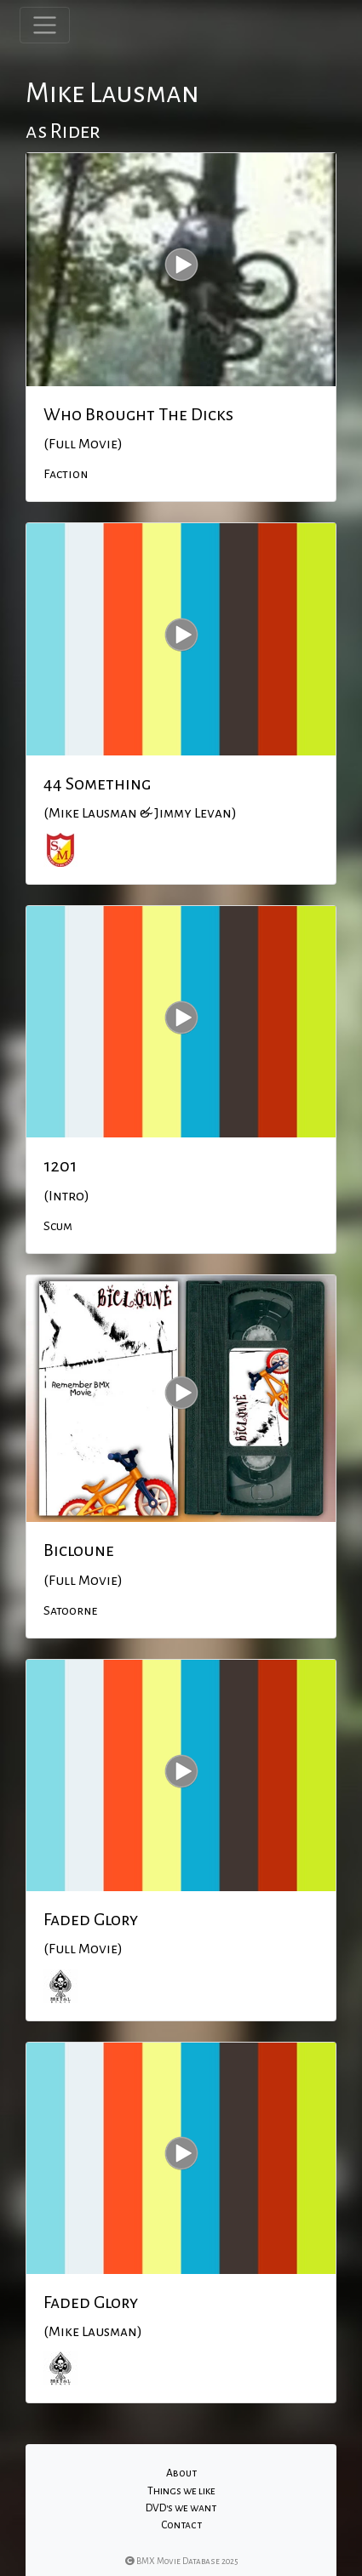 The height and width of the screenshot is (2576, 362). What do you see at coordinates (181, 2525) in the screenshot?
I see `Contact` at bounding box center [181, 2525].